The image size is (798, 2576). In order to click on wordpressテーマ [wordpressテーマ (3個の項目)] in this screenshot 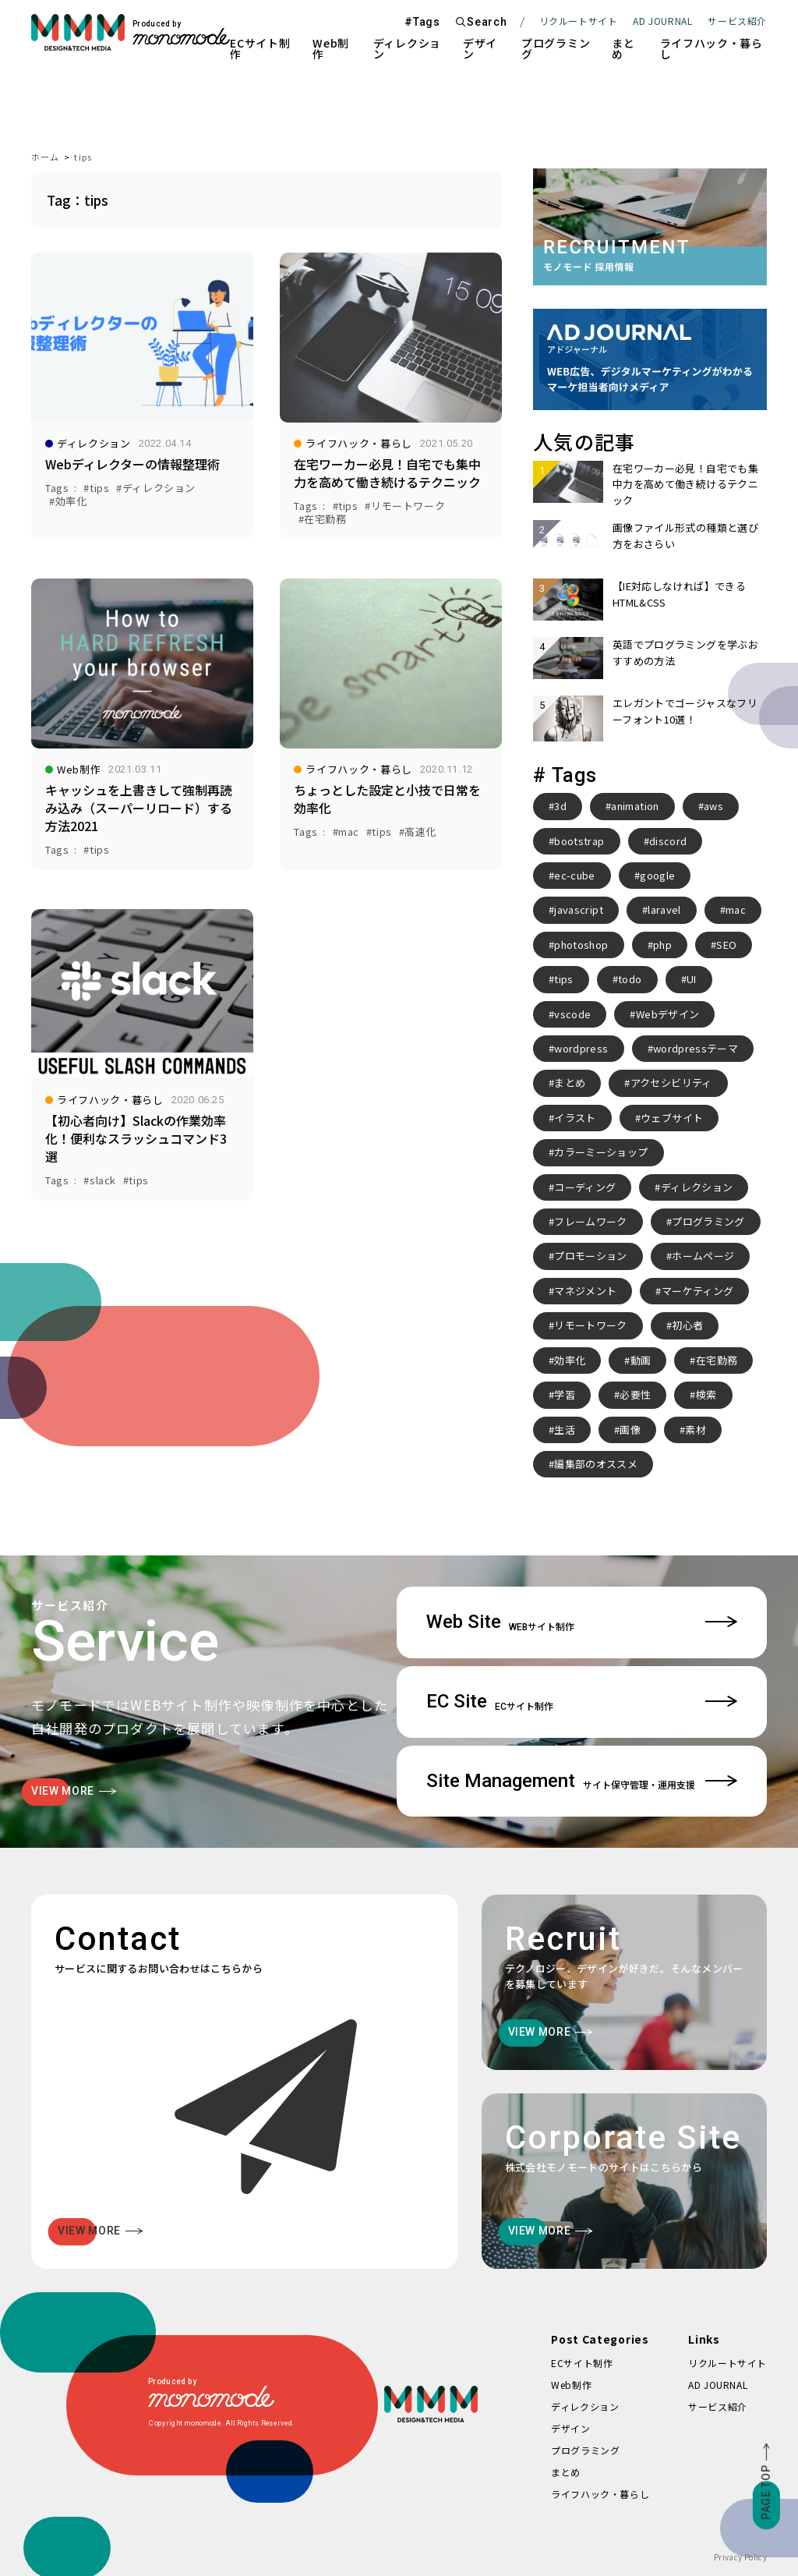, I will do `click(695, 1048)`.